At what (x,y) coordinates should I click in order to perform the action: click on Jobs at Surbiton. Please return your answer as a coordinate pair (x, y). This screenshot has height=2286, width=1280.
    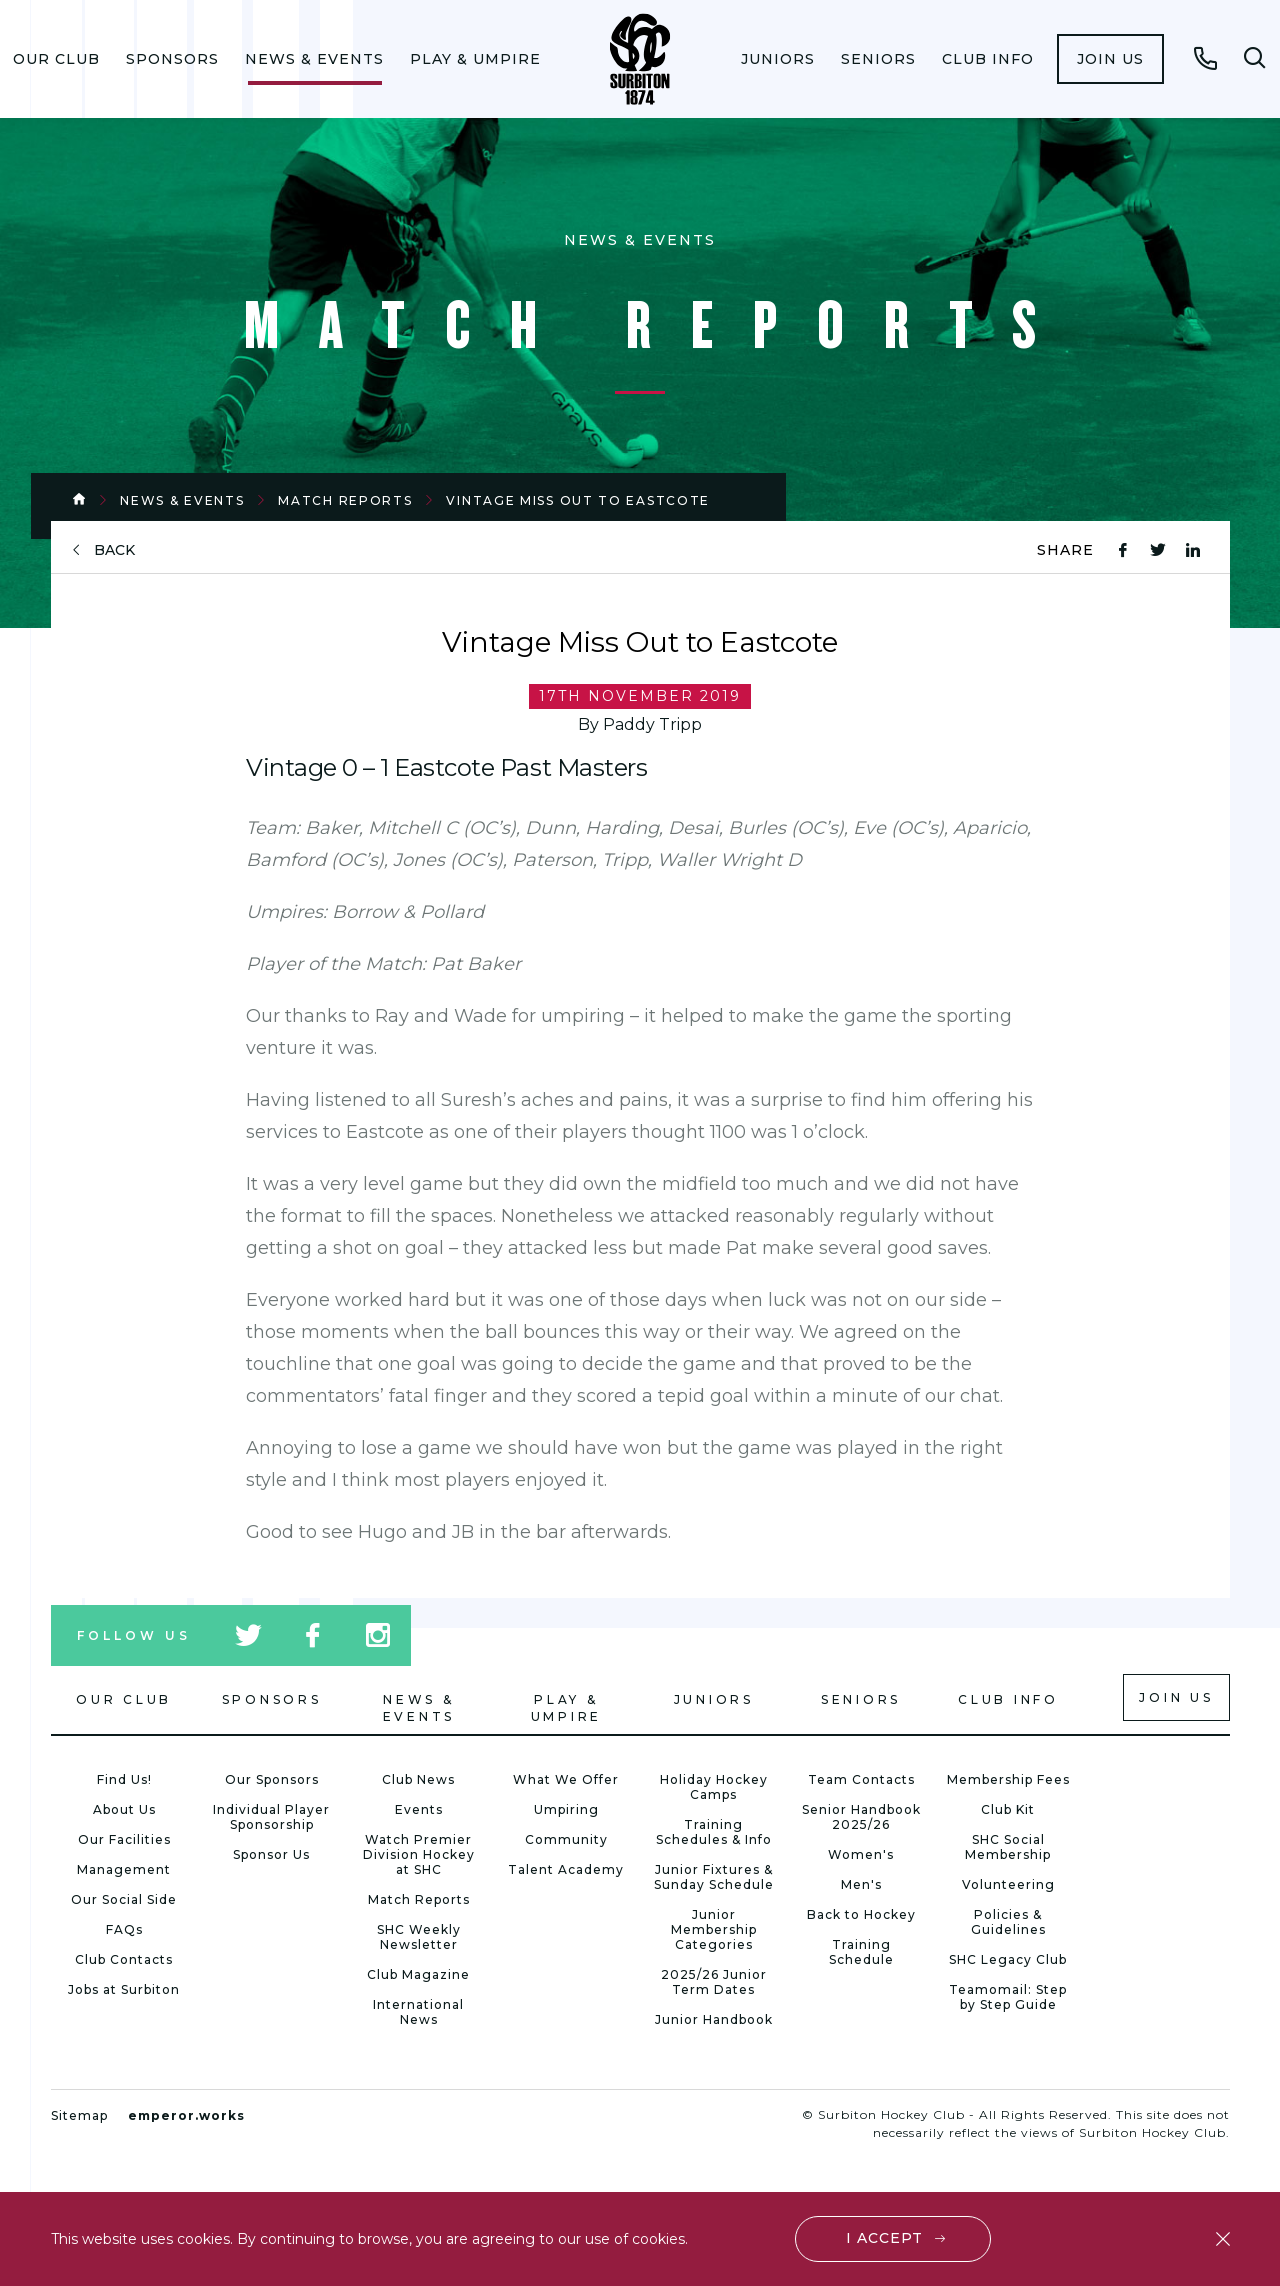
    Looking at the image, I should click on (124, 1989).